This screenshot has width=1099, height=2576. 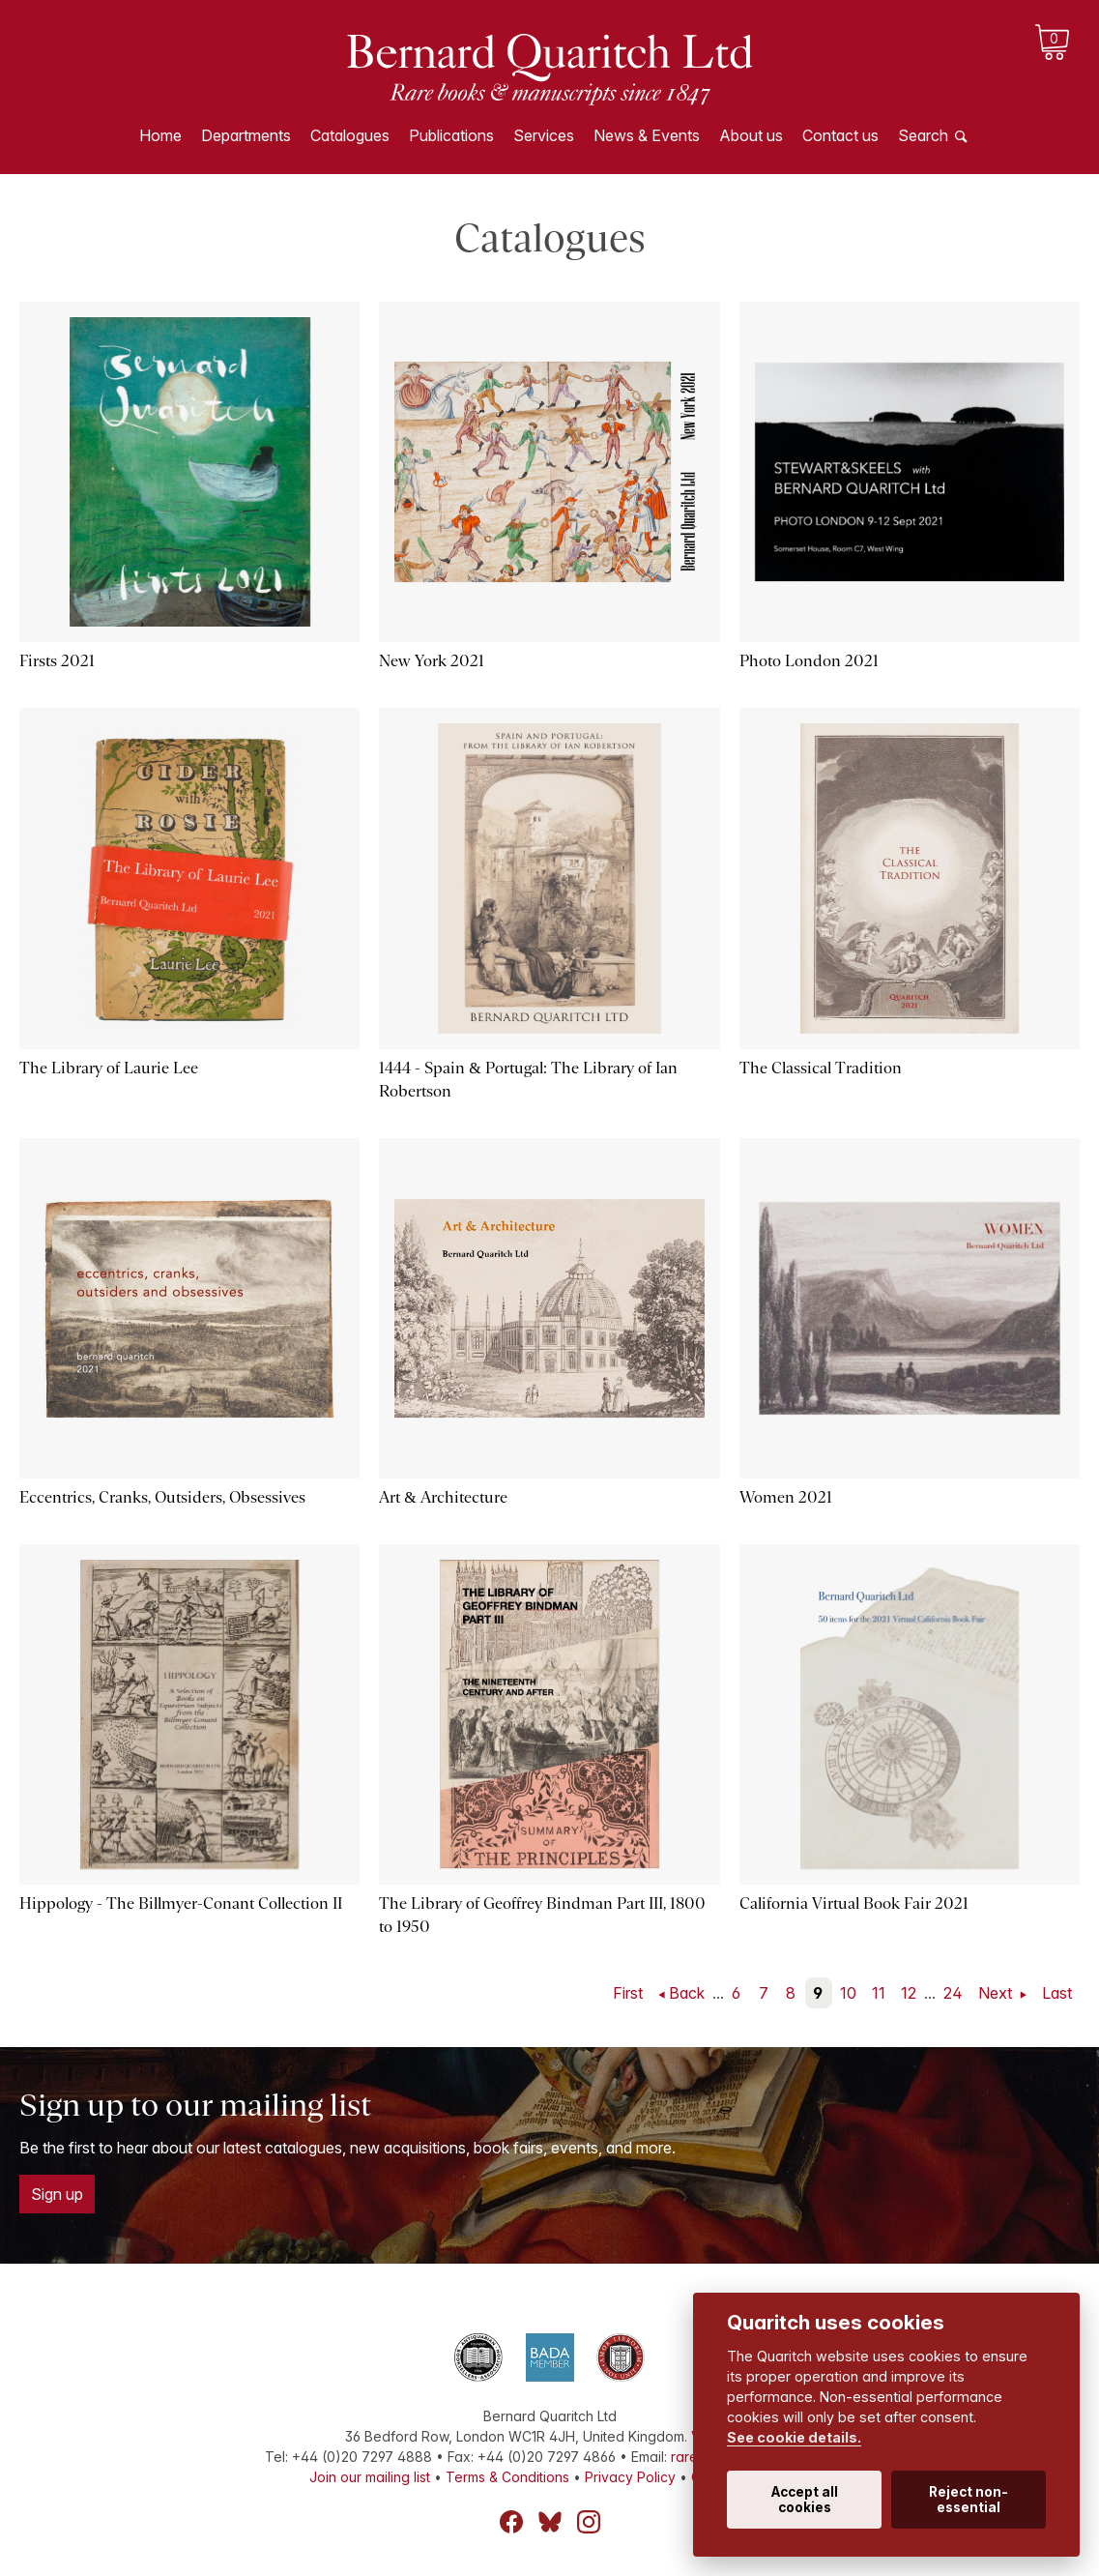 What do you see at coordinates (160, 135) in the screenshot?
I see `Home` at bounding box center [160, 135].